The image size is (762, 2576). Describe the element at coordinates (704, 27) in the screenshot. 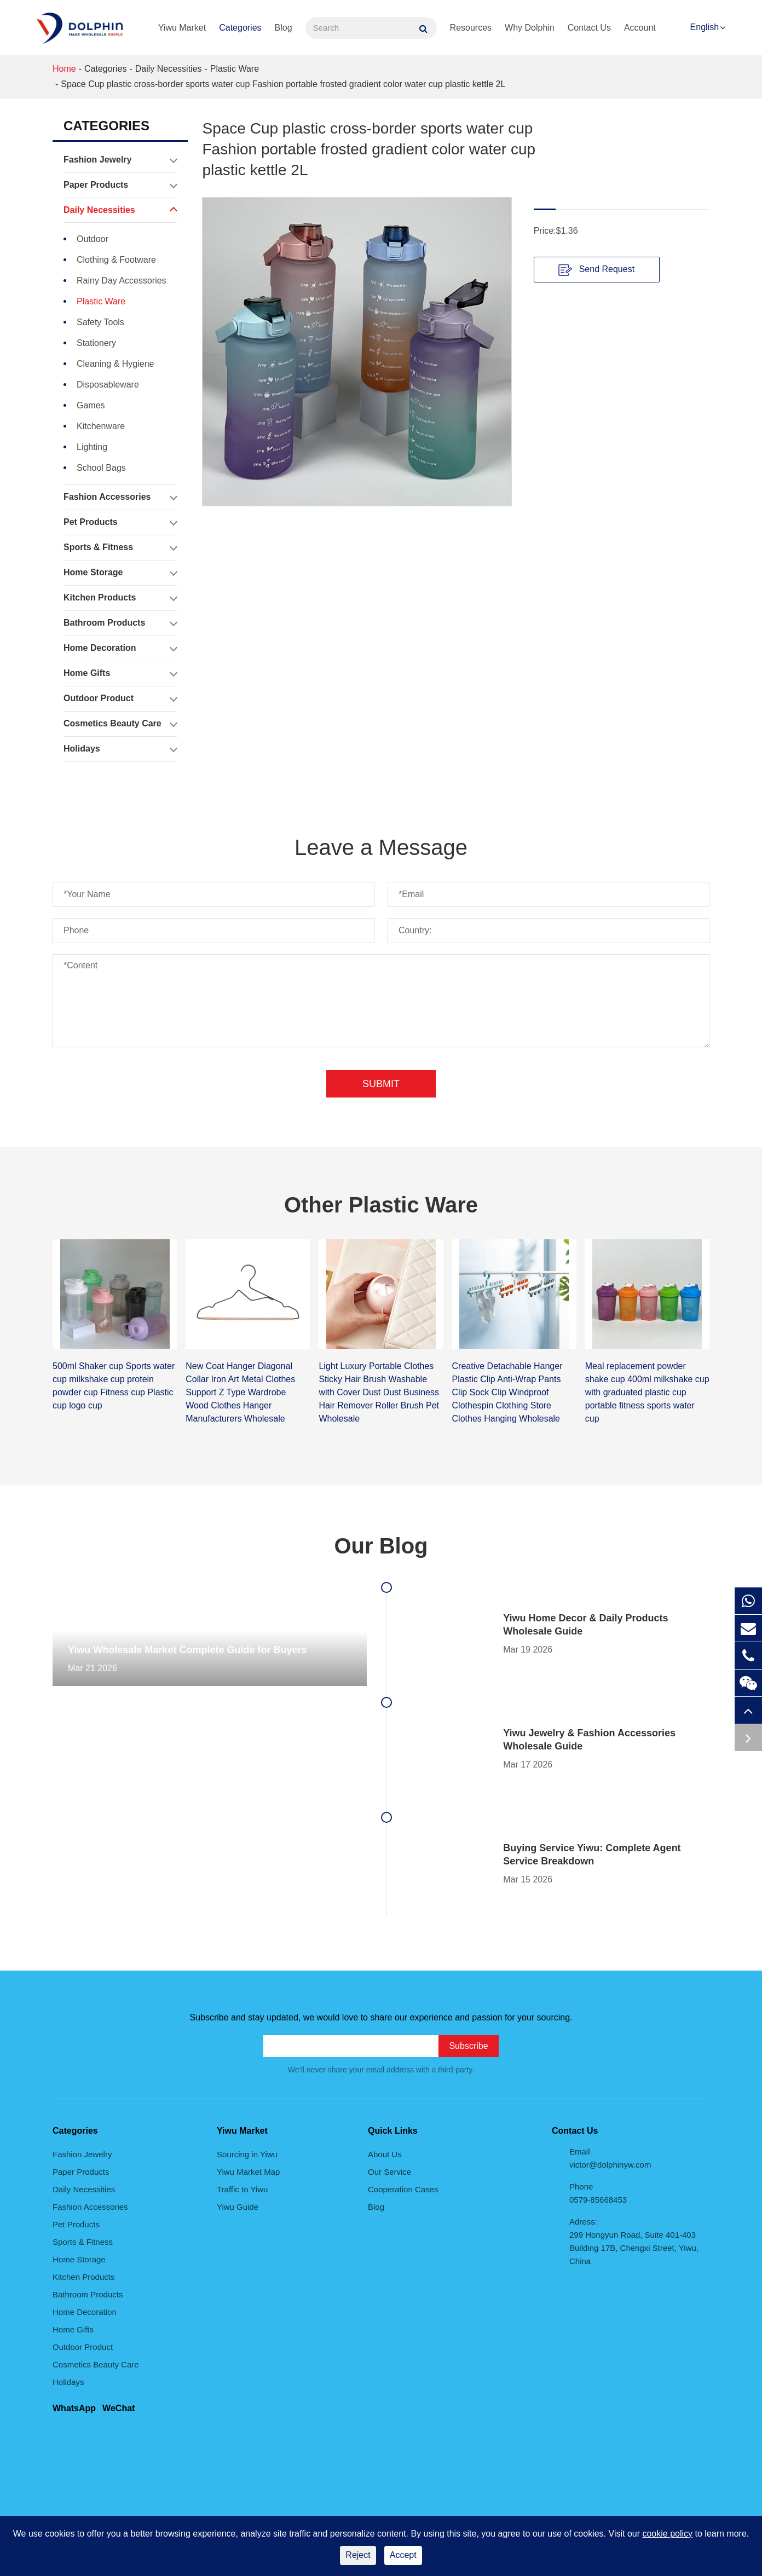

I see `English` at that location.